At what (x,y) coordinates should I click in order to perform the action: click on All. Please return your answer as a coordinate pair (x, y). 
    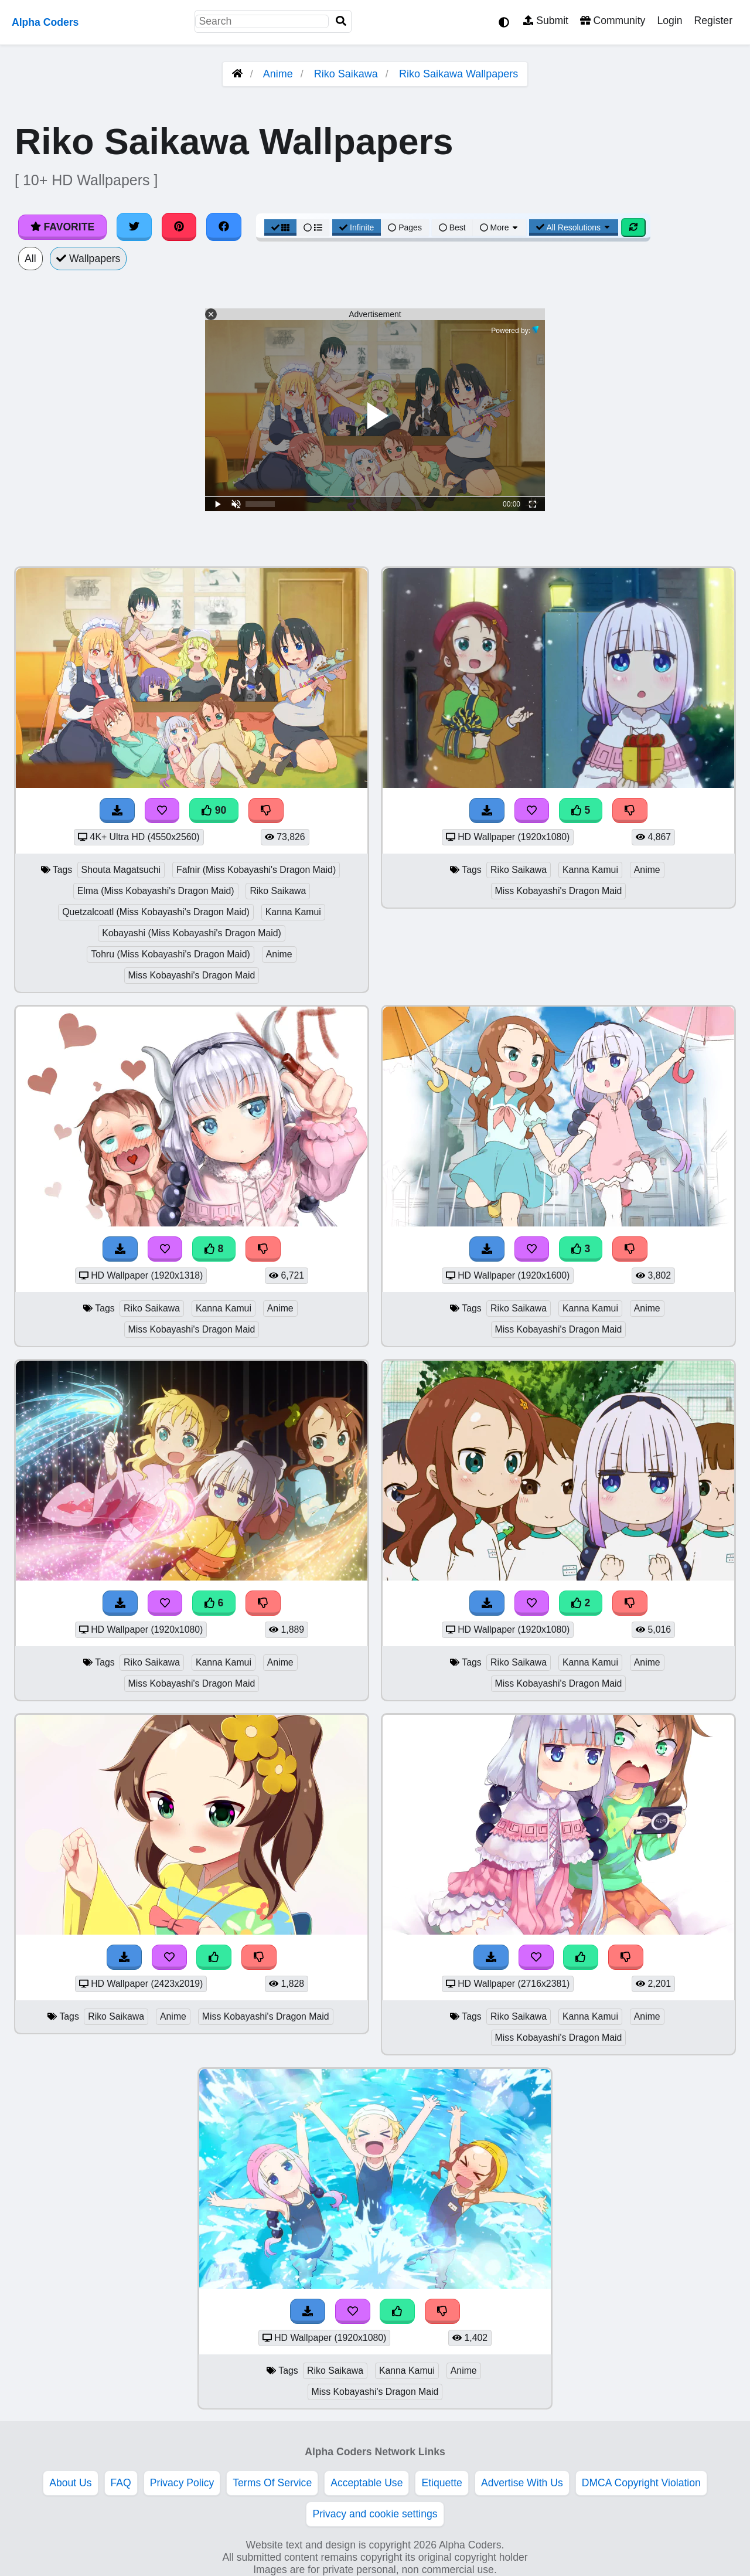
    Looking at the image, I should click on (30, 258).